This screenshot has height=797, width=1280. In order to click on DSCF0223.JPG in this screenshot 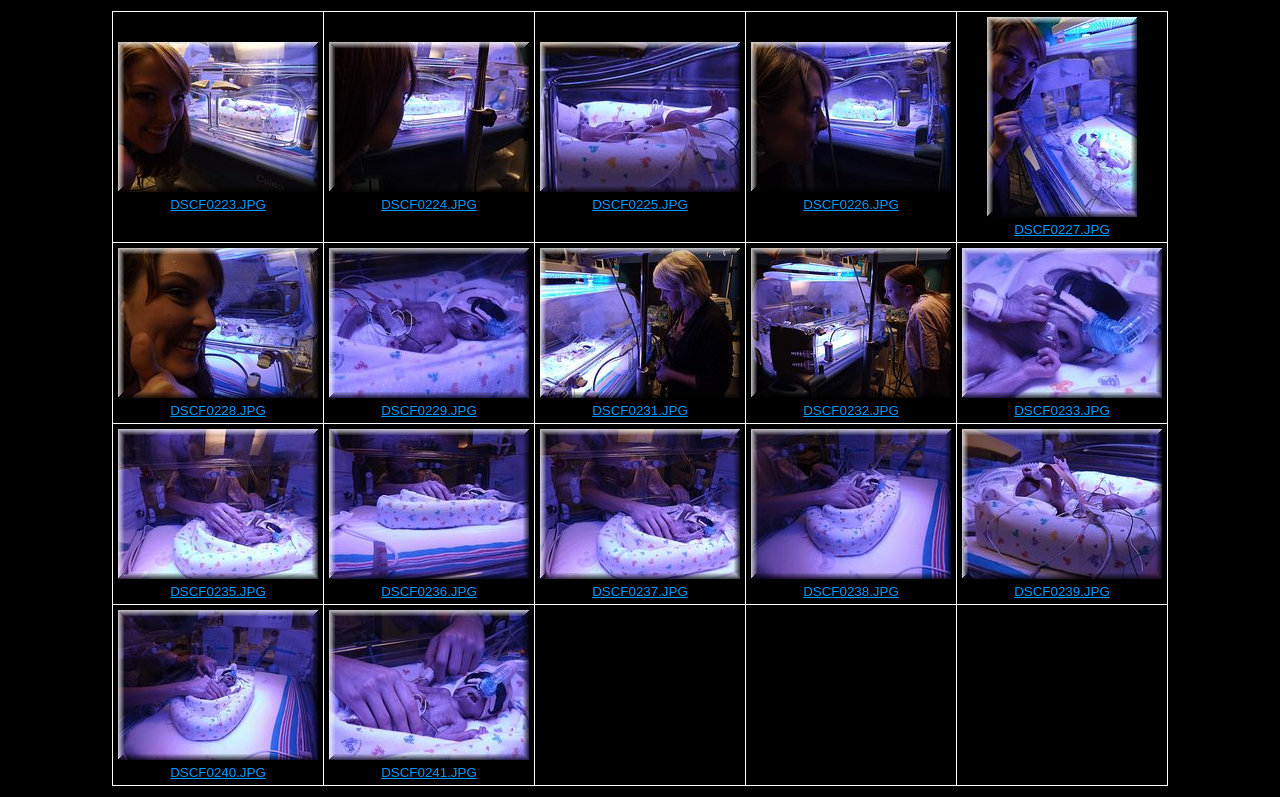, I will do `click(218, 204)`.